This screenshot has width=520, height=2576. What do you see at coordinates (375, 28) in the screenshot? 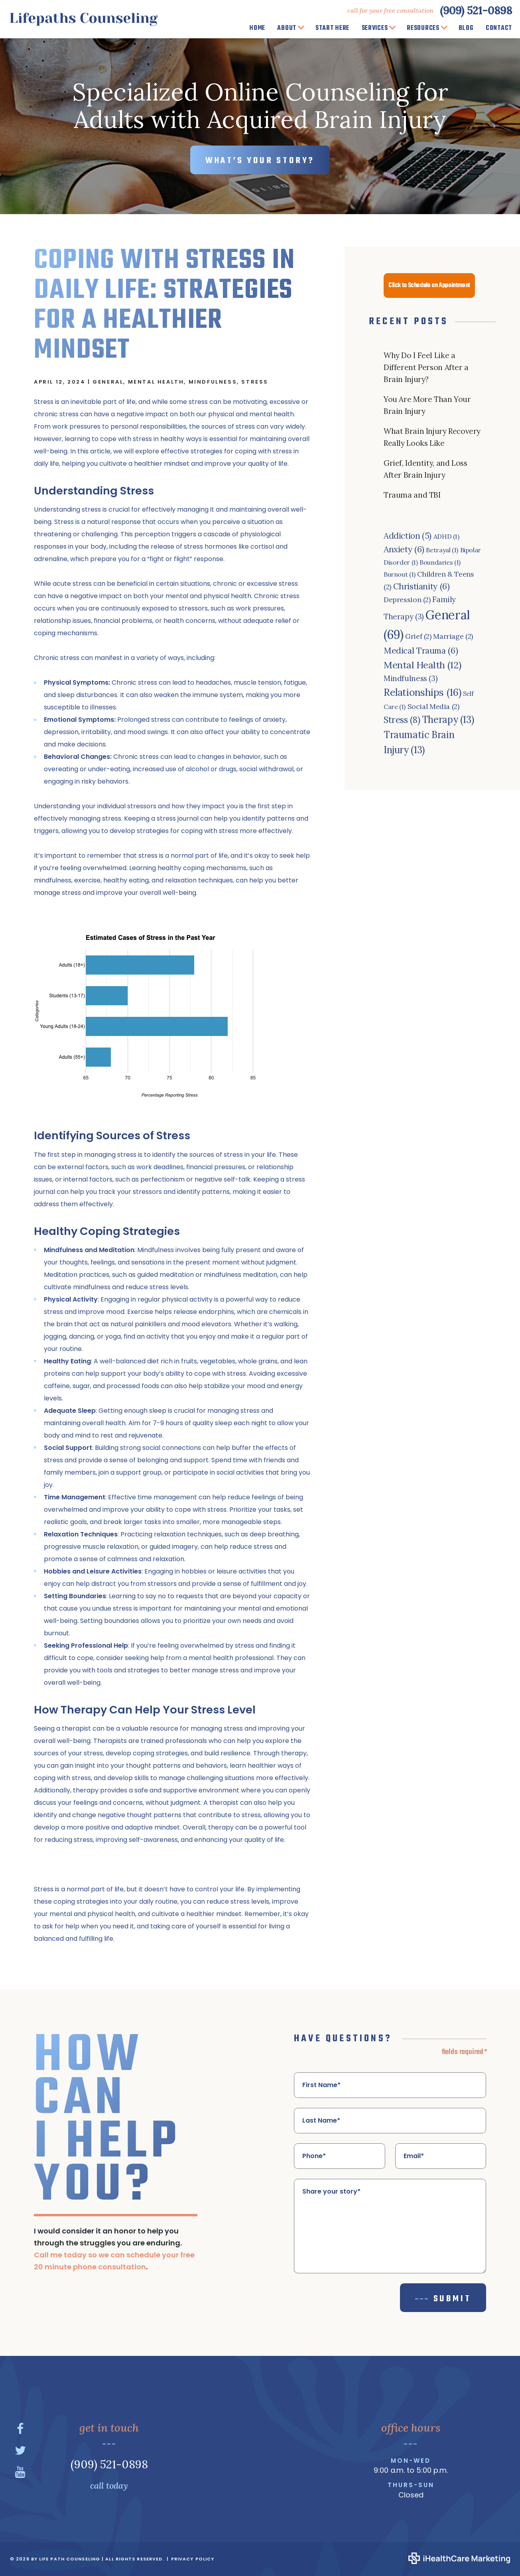
I see `Services` at bounding box center [375, 28].